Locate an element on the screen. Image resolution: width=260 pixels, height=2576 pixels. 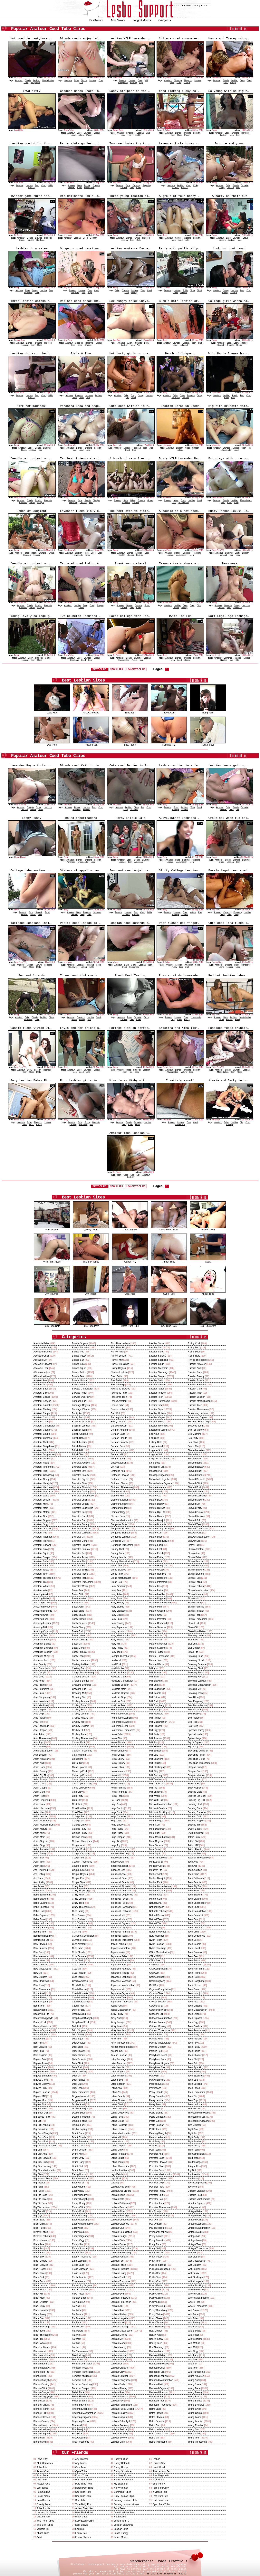
Latina Squirt is located at coordinates (117, 2158).